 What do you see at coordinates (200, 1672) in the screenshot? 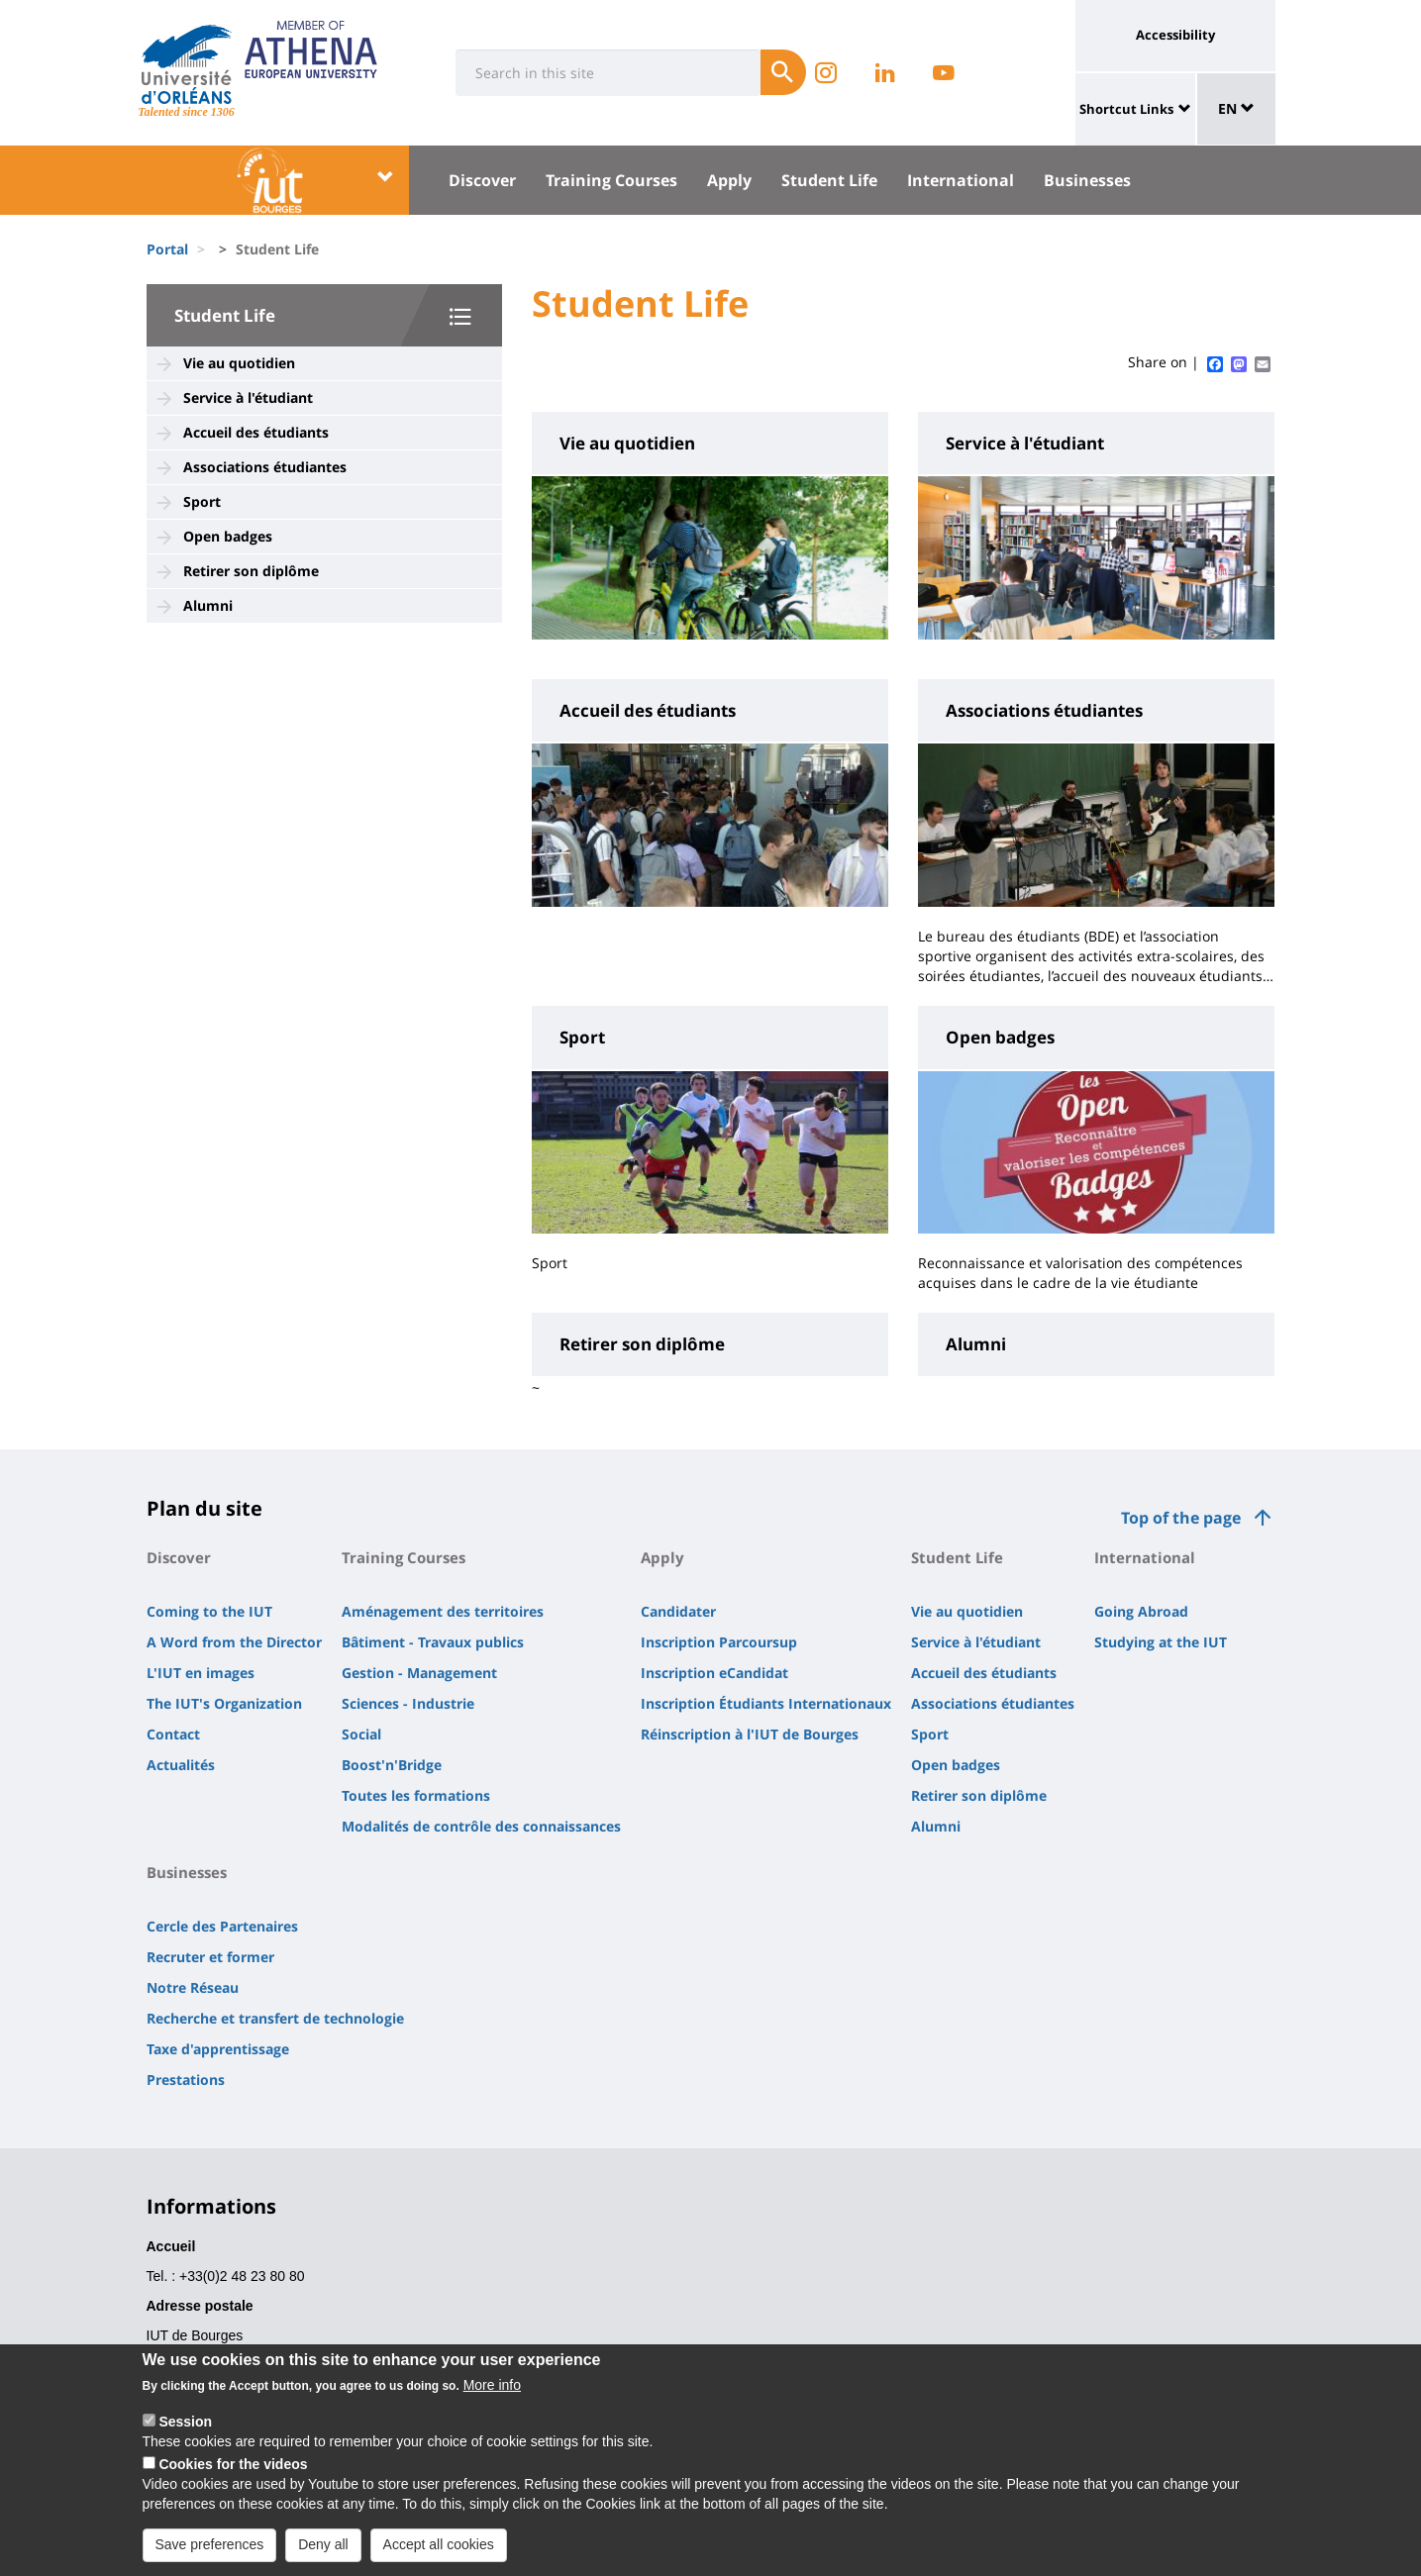
I see `L'IUT en images` at bounding box center [200, 1672].